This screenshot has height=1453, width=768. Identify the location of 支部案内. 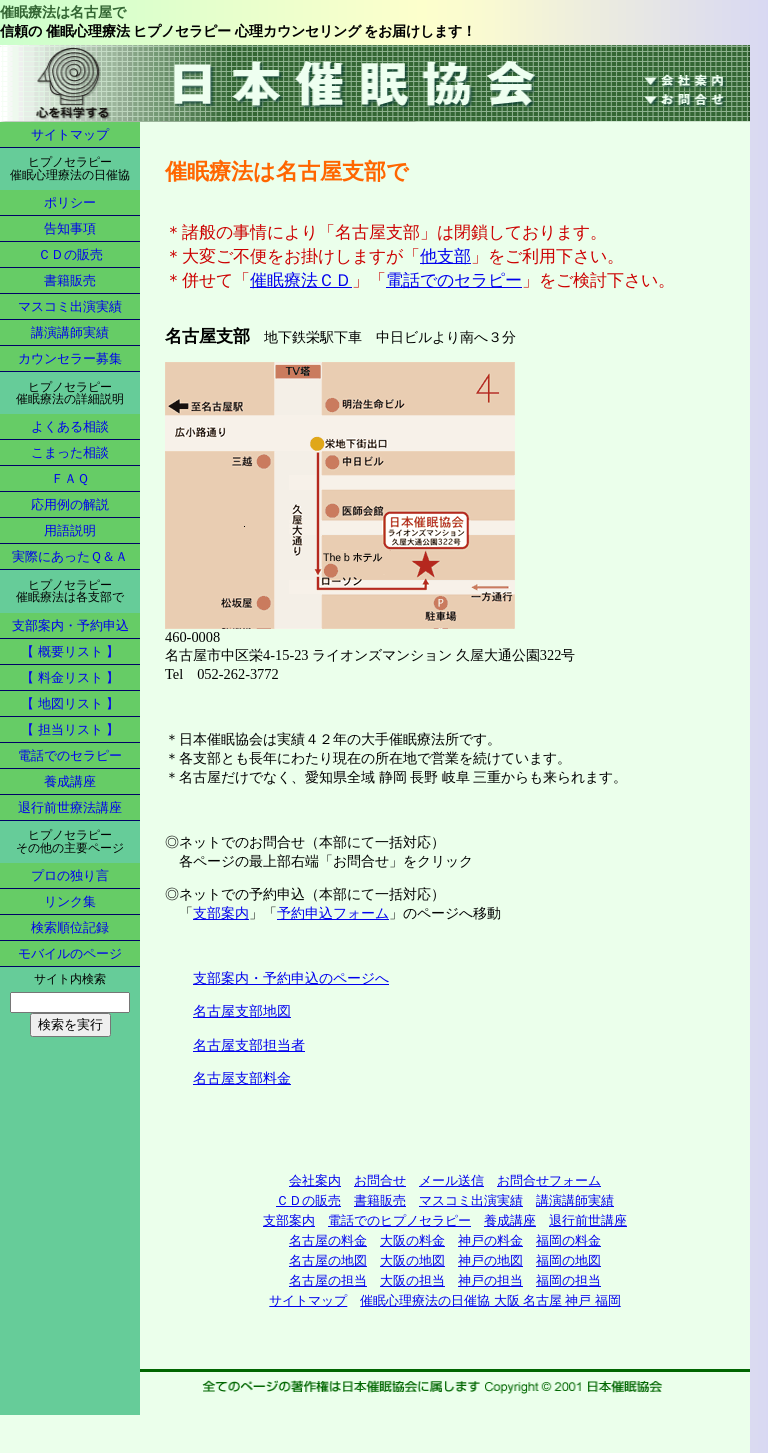
(221, 913).